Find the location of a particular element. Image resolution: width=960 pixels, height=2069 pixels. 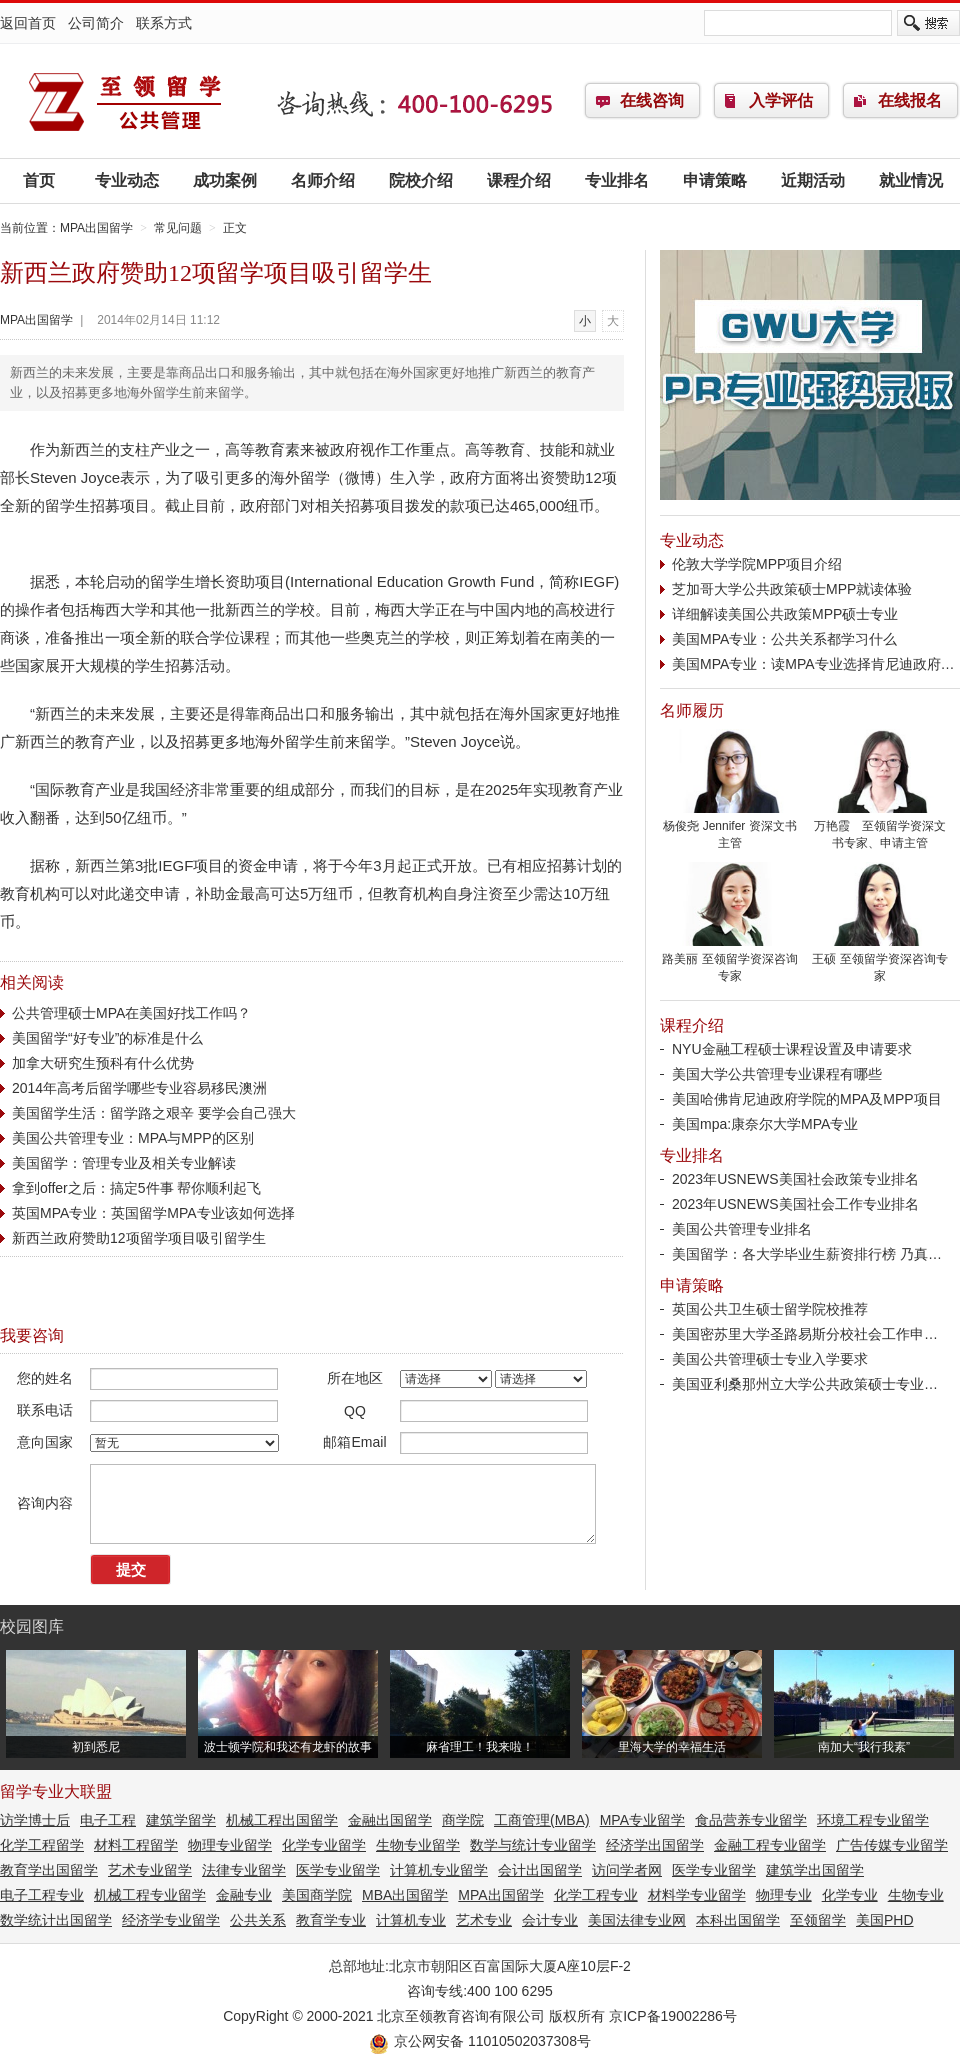

MPA出国留学 is located at coordinates (125, 101).